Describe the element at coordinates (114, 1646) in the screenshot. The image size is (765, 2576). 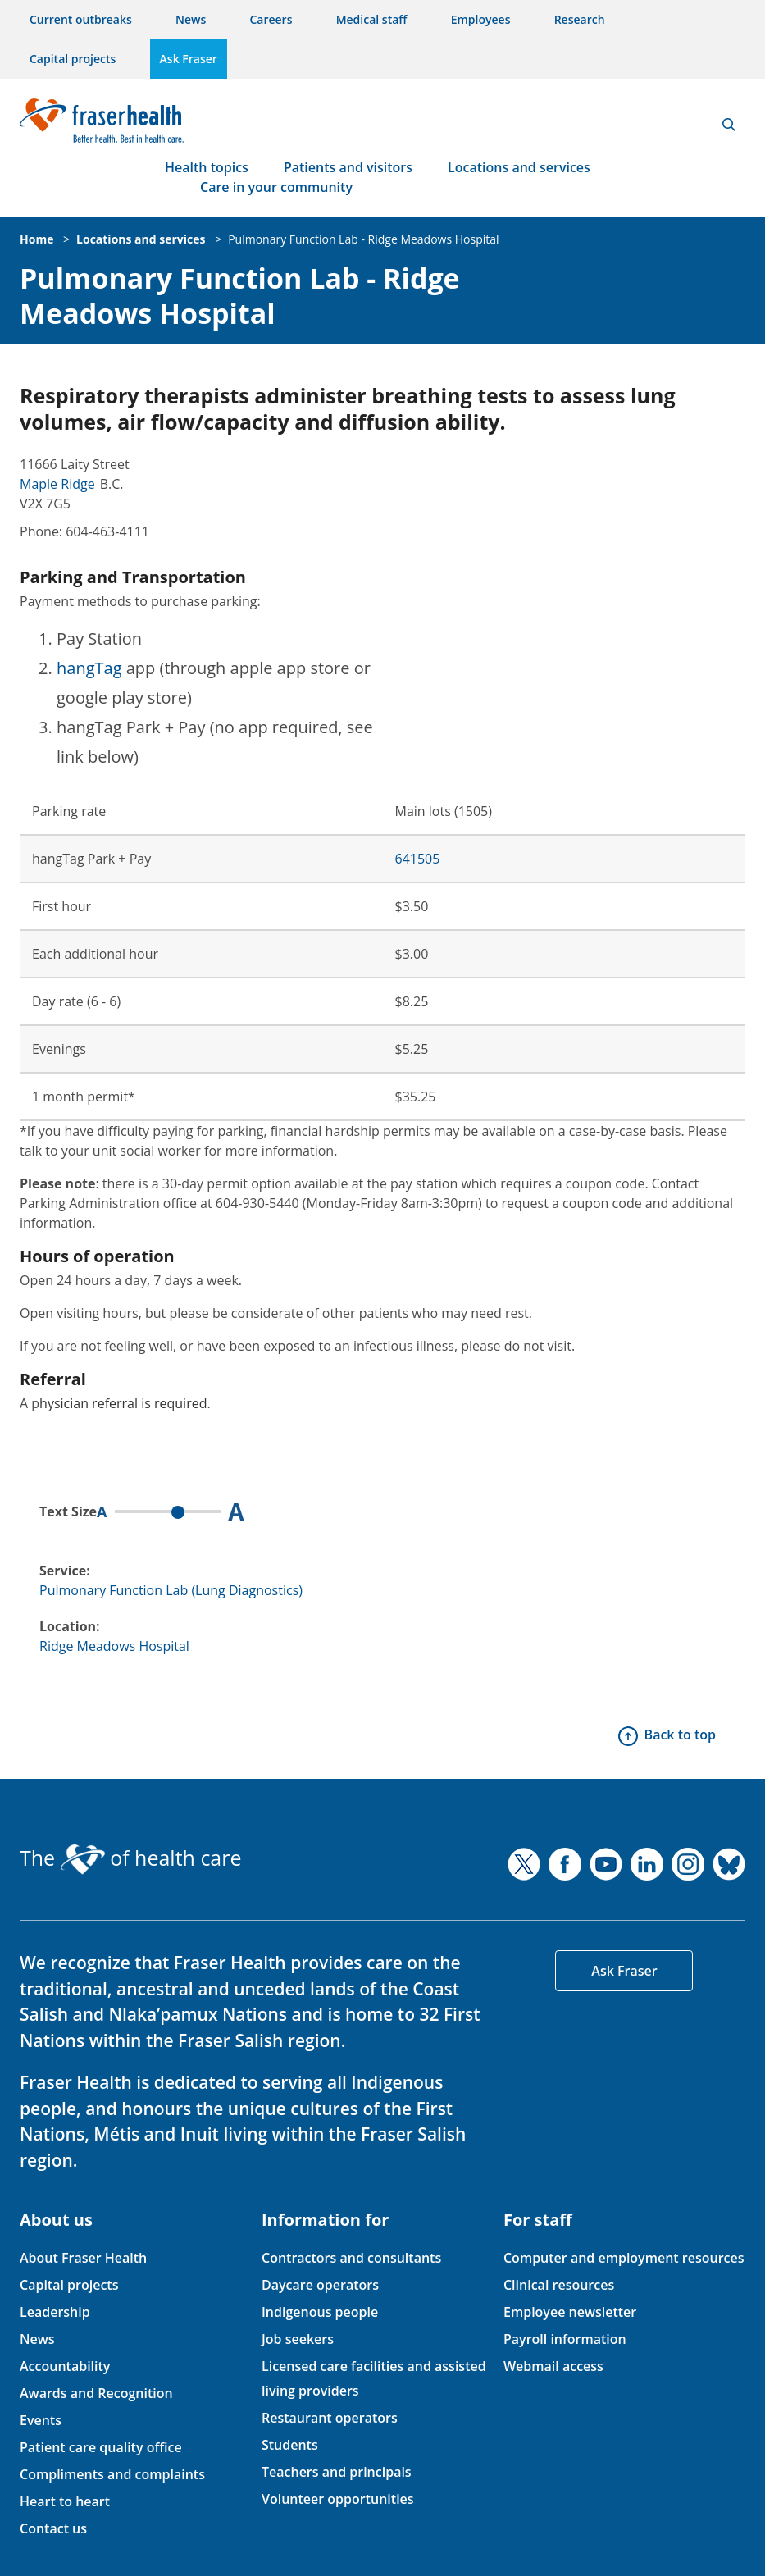
I see `Ridge Meadows Hospital` at that location.